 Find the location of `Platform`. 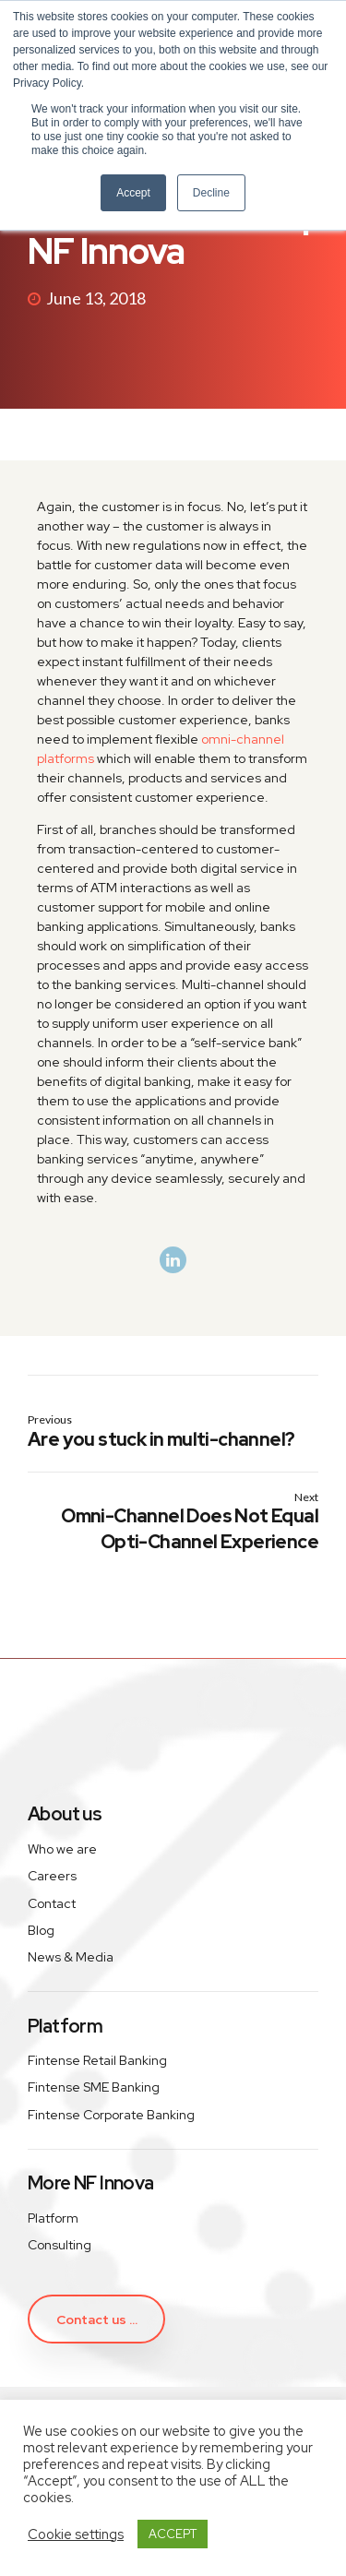

Platform is located at coordinates (53, 2218).